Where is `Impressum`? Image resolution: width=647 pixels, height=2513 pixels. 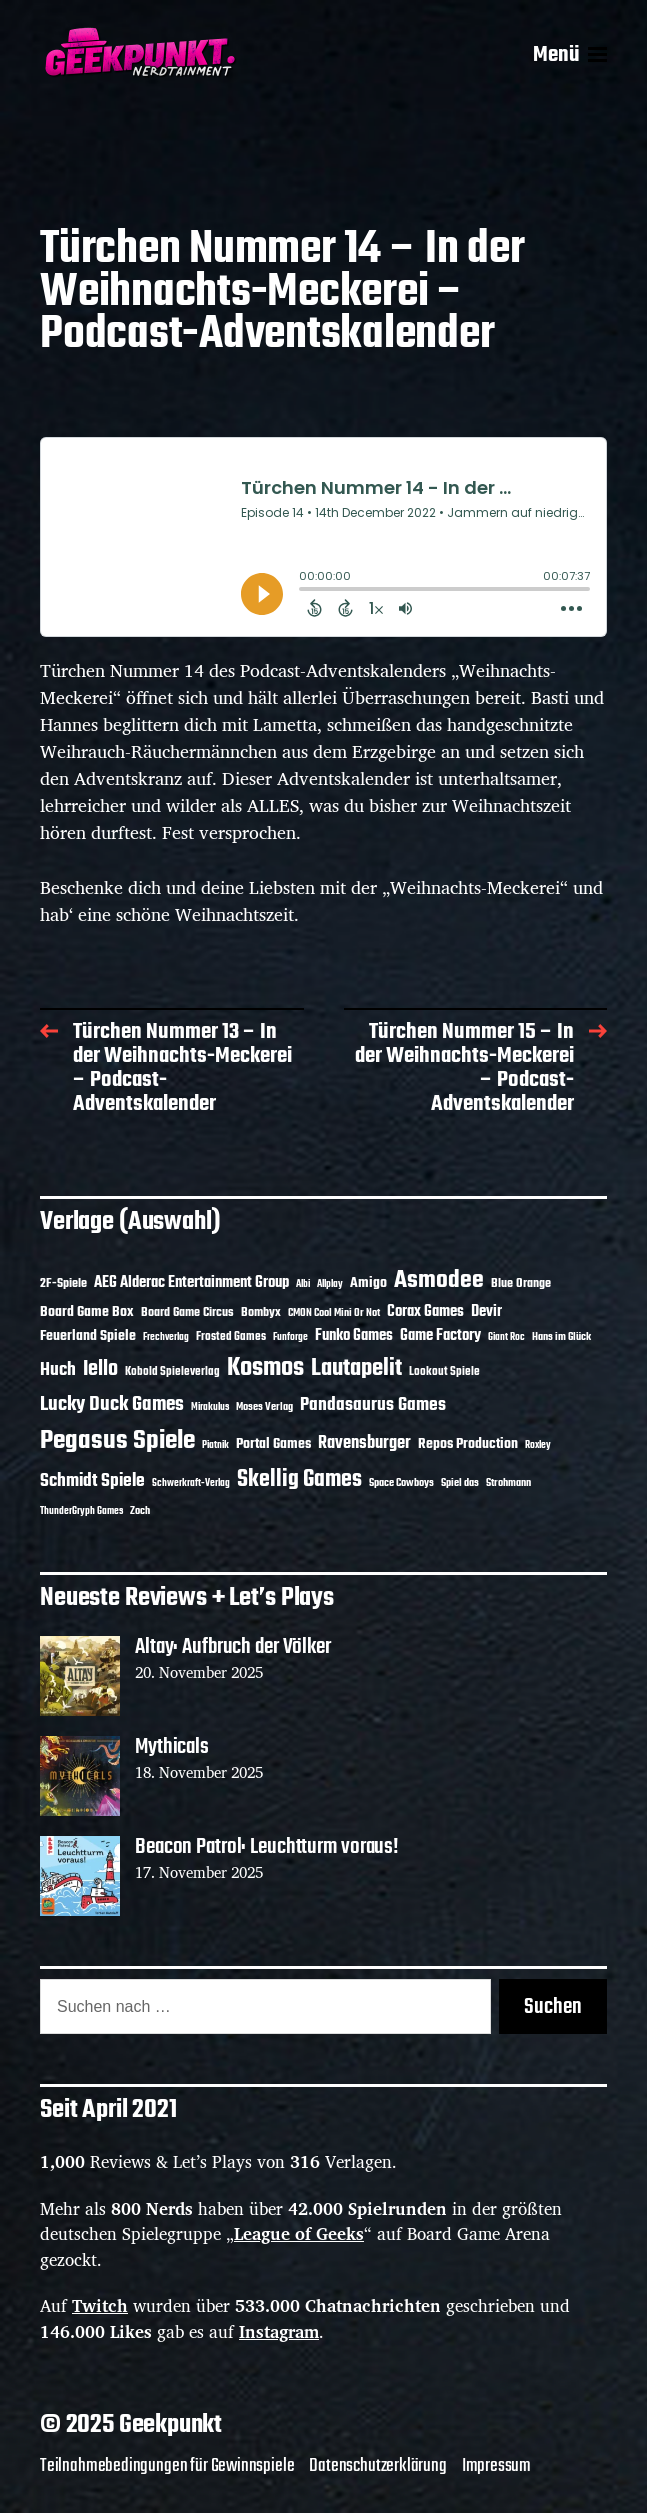
Impressum is located at coordinates (496, 2466).